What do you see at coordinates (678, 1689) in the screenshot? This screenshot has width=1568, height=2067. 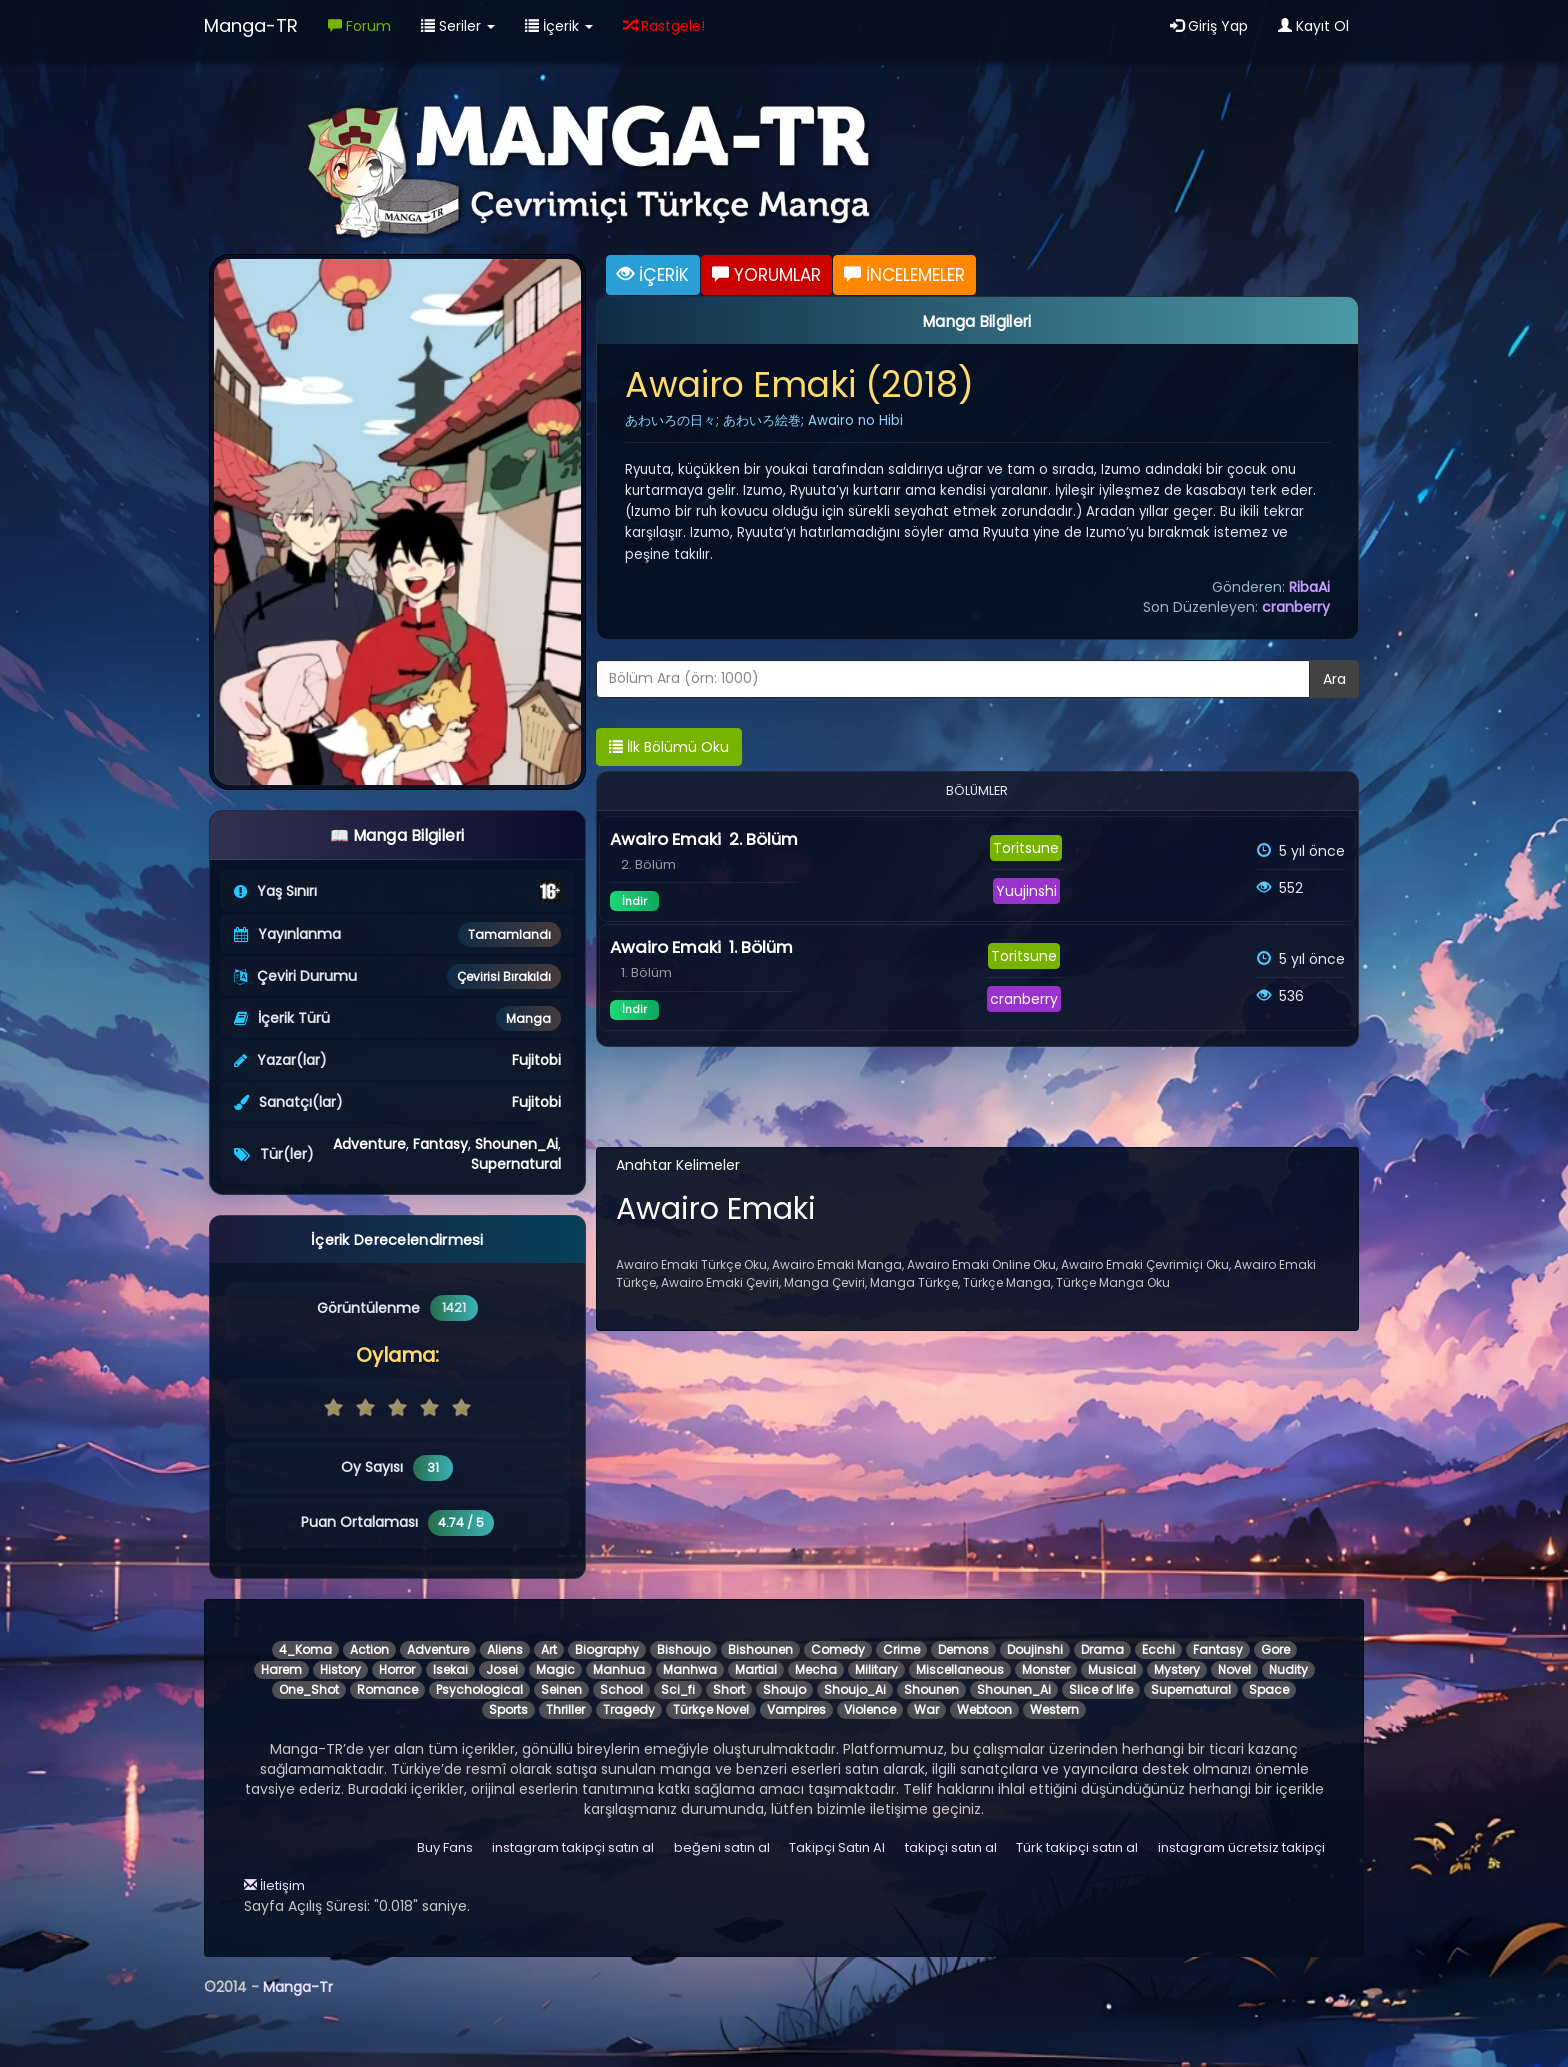 I see `Sci_fi` at bounding box center [678, 1689].